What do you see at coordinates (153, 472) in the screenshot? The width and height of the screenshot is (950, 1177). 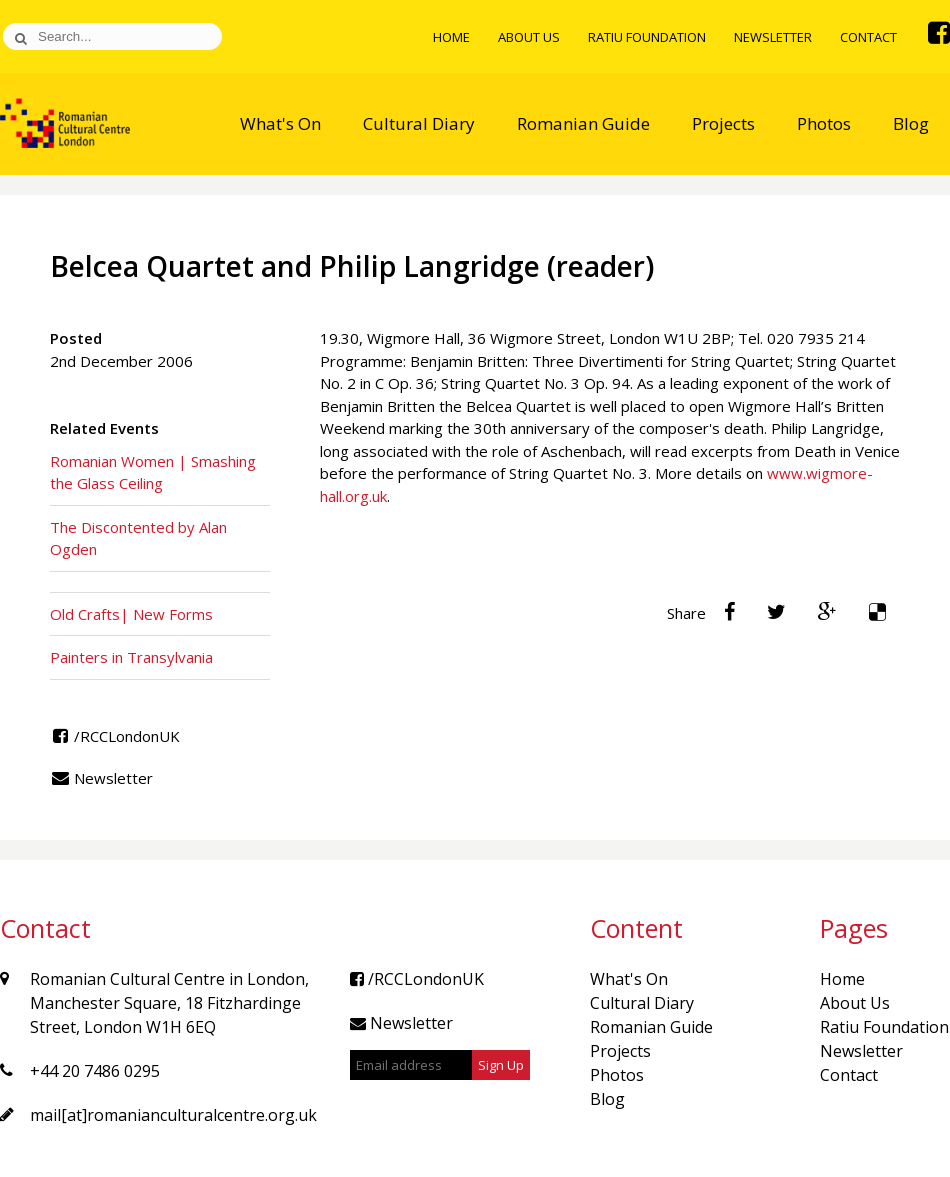 I see `Romanian Women | Smashing the Glass Ceiling` at bounding box center [153, 472].